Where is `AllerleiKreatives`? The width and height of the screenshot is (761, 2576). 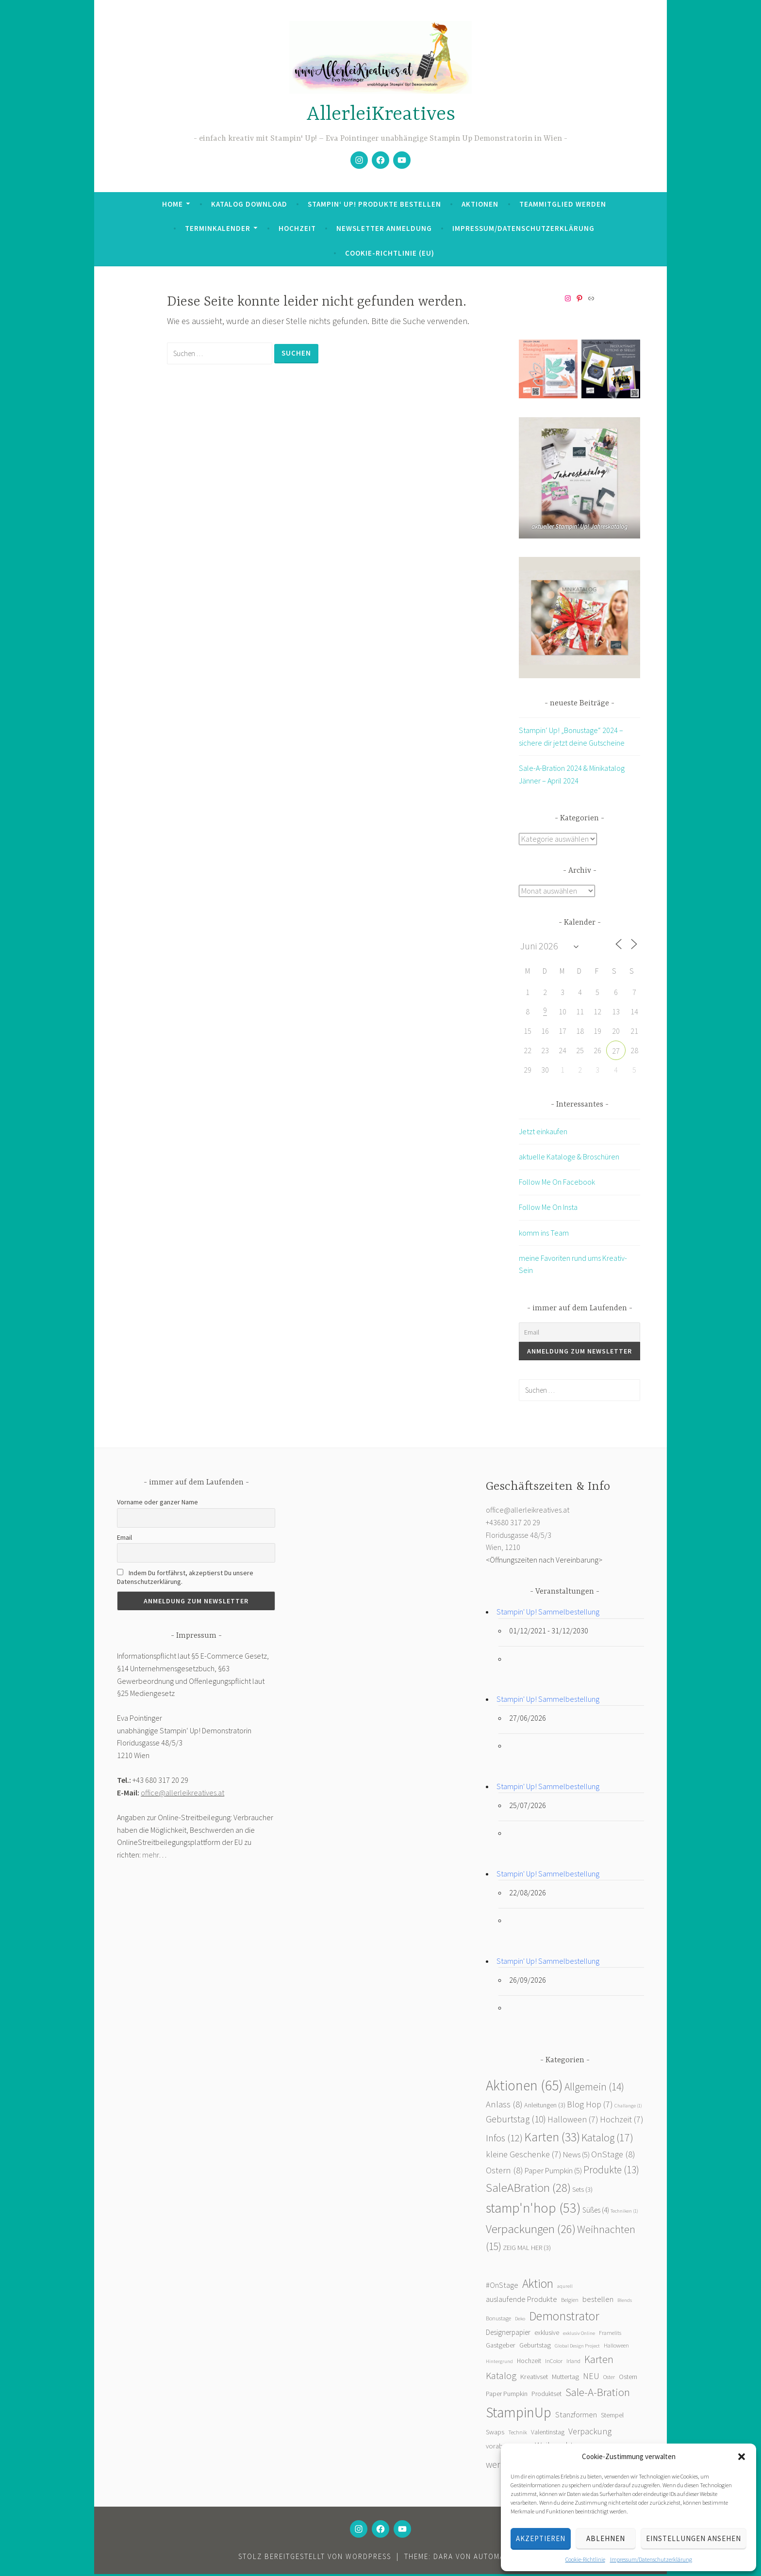 AllerleiKreatives is located at coordinates (380, 114).